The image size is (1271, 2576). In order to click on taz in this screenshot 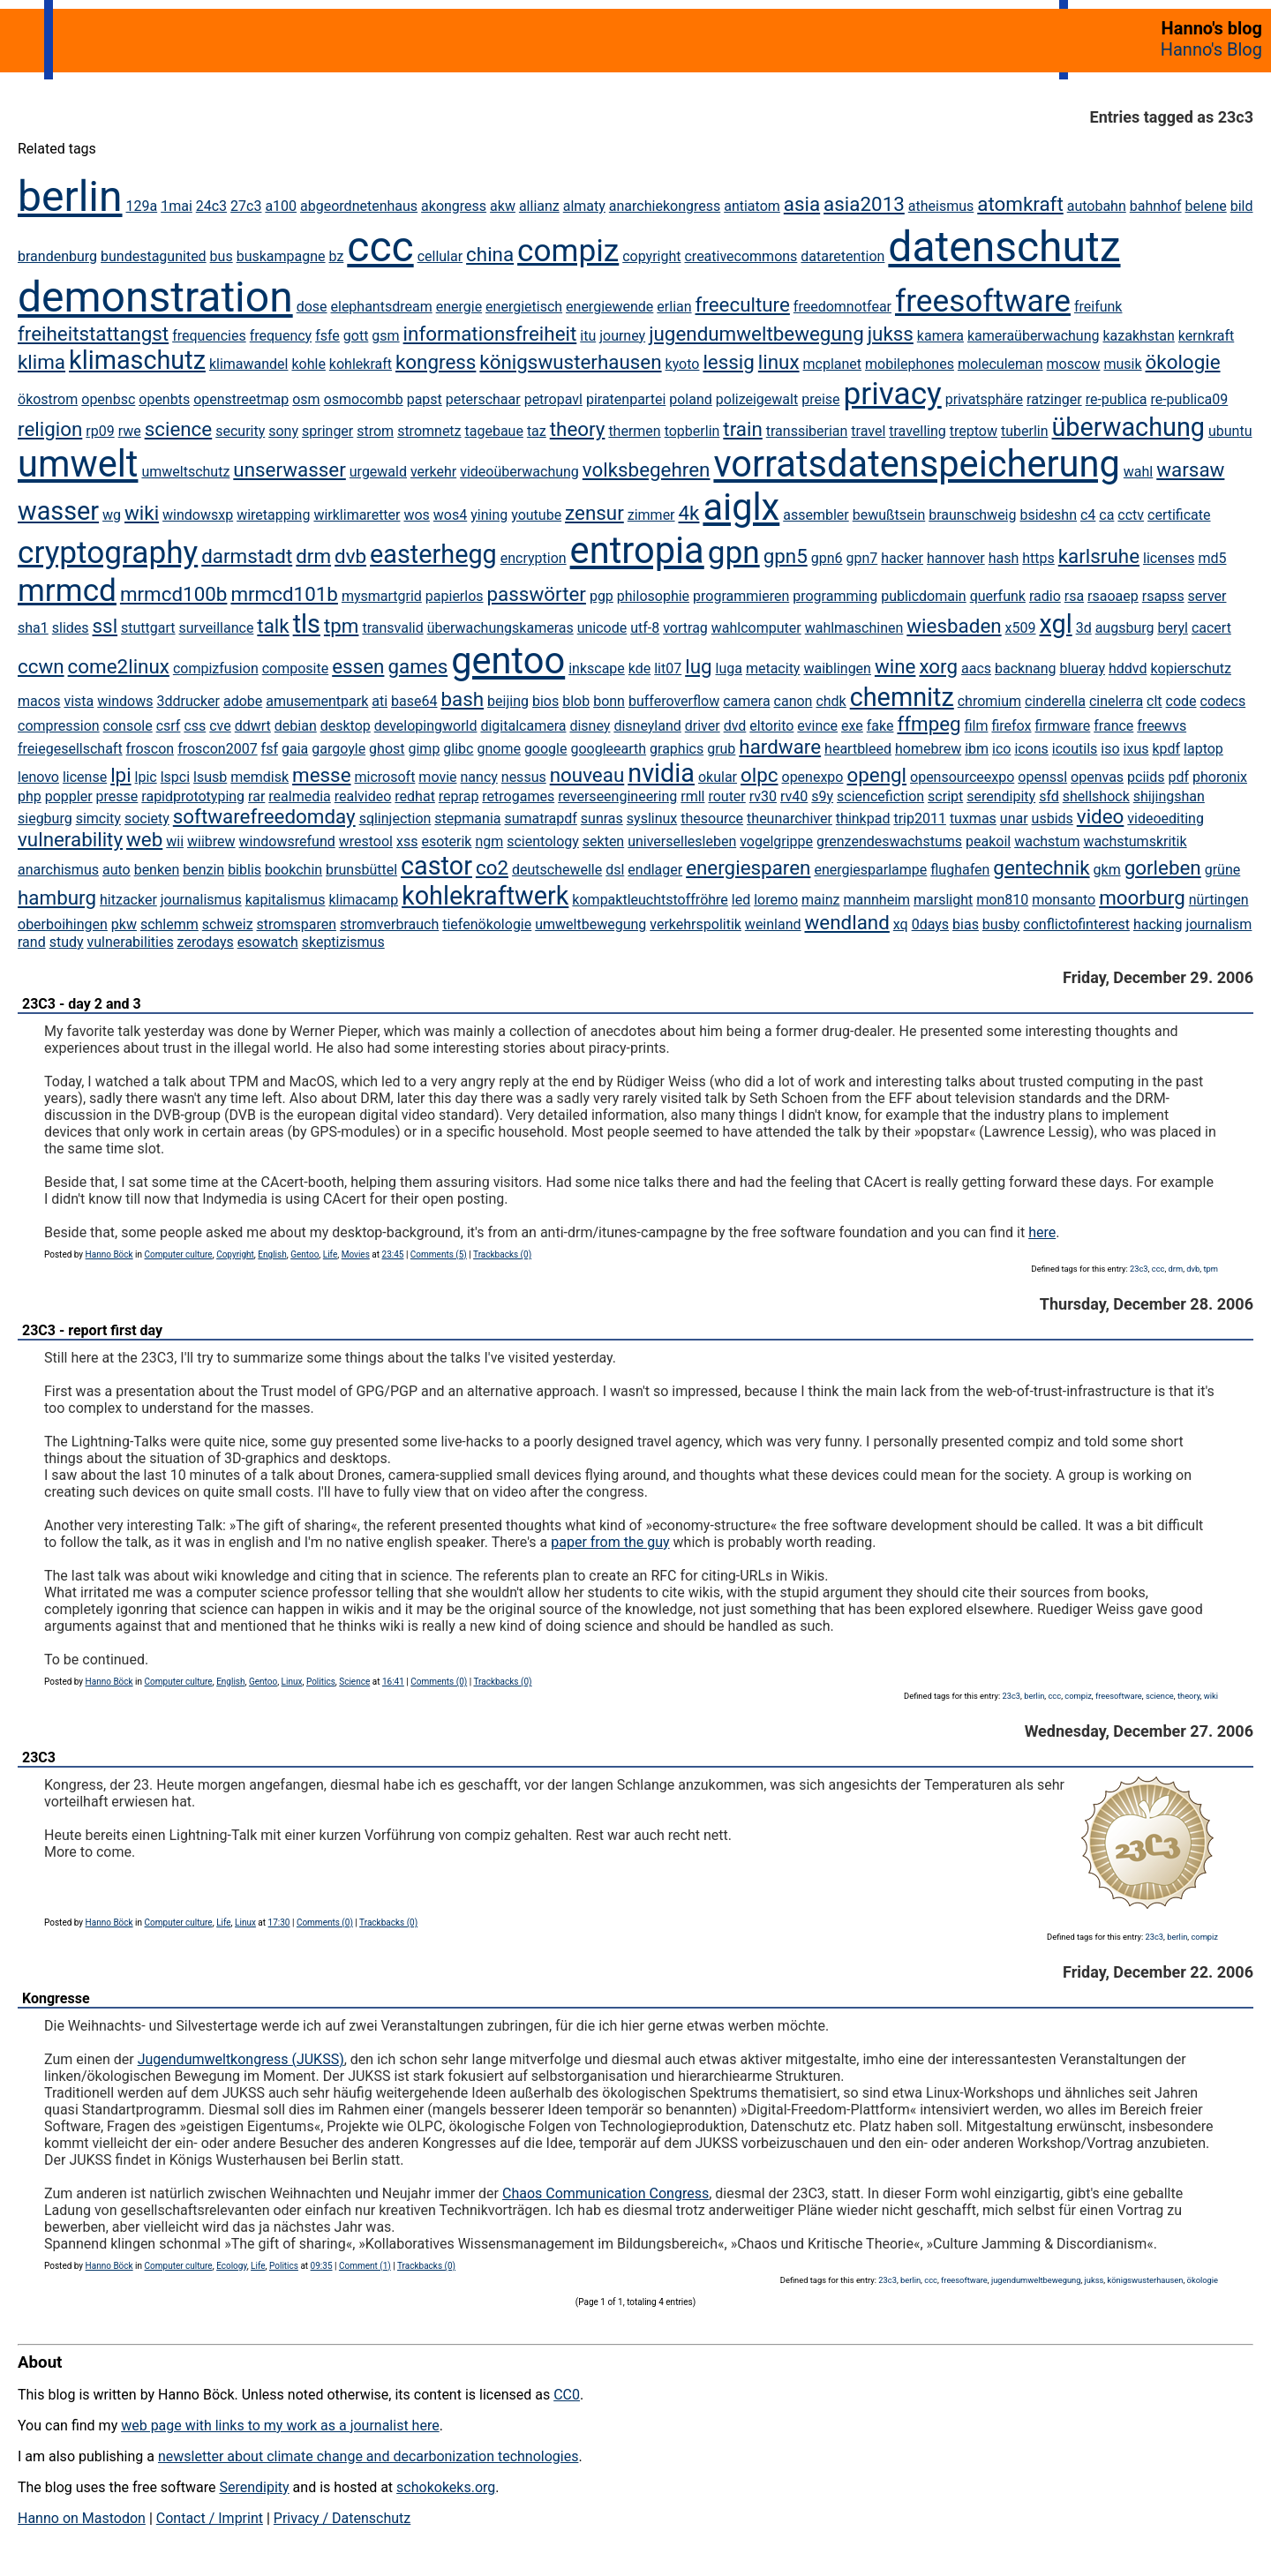, I will do `click(536, 431)`.